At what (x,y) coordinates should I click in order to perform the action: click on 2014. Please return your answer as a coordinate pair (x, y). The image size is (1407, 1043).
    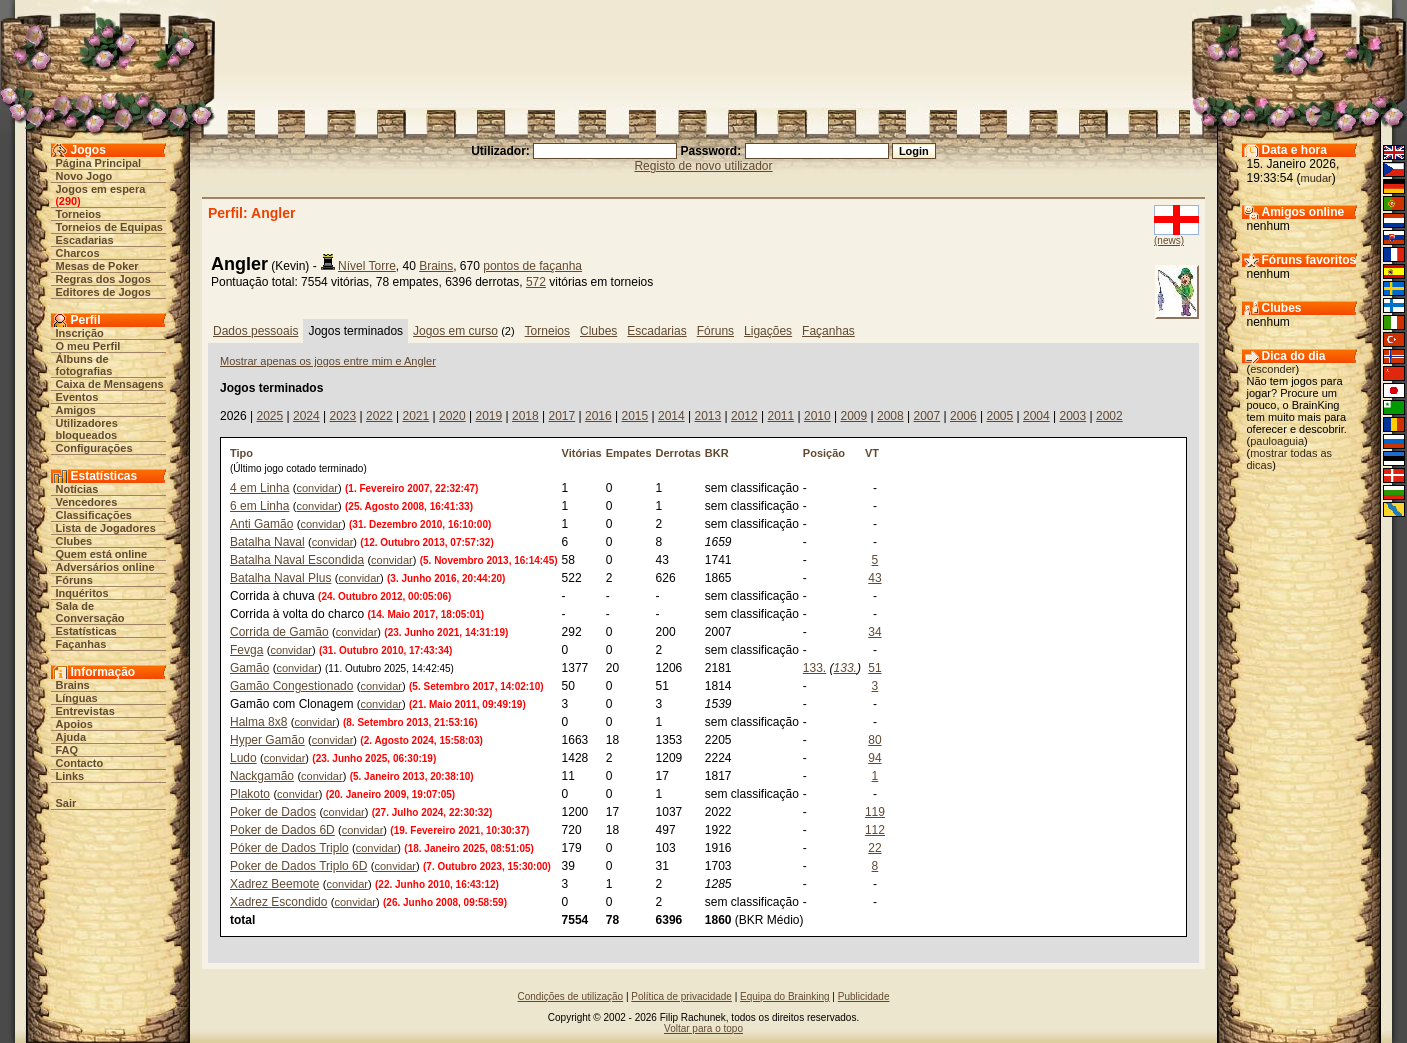
    Looking at the image, I should click on (671, 416).